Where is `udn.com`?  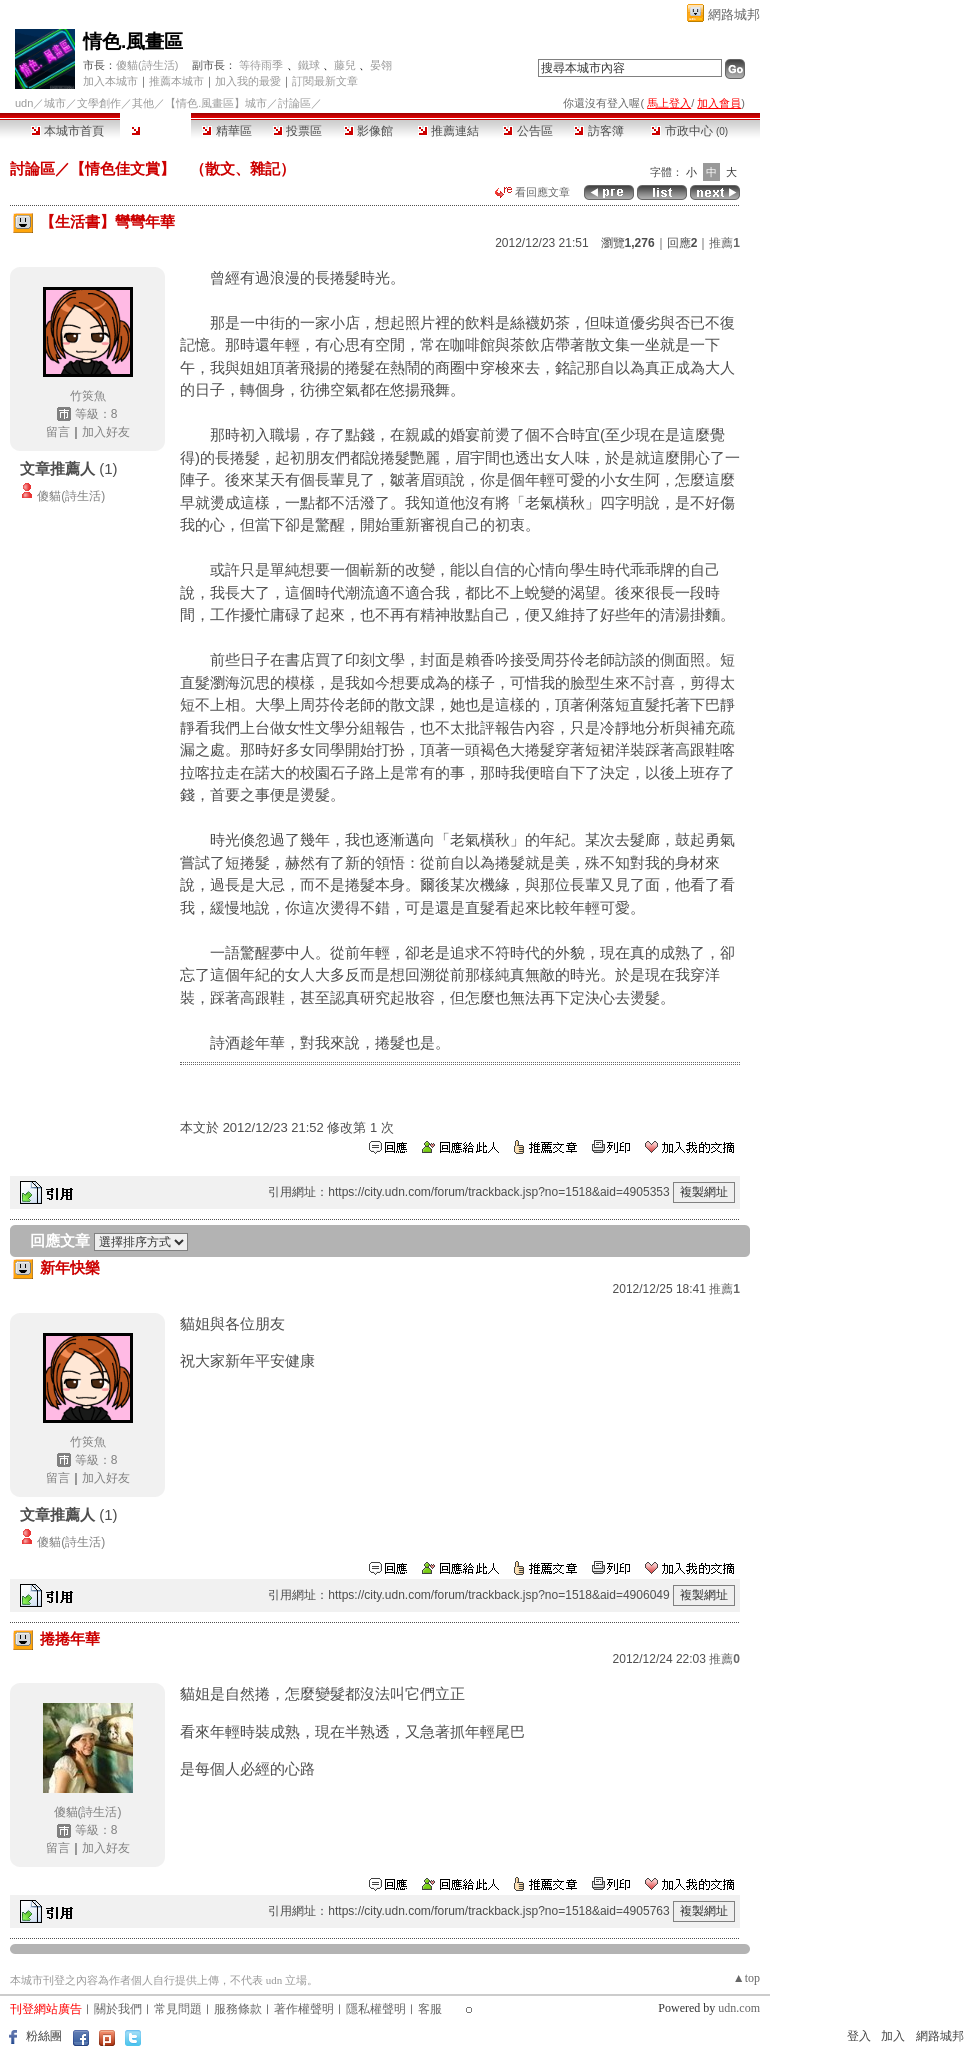 udn.com is located at coordinates (739, 2008).